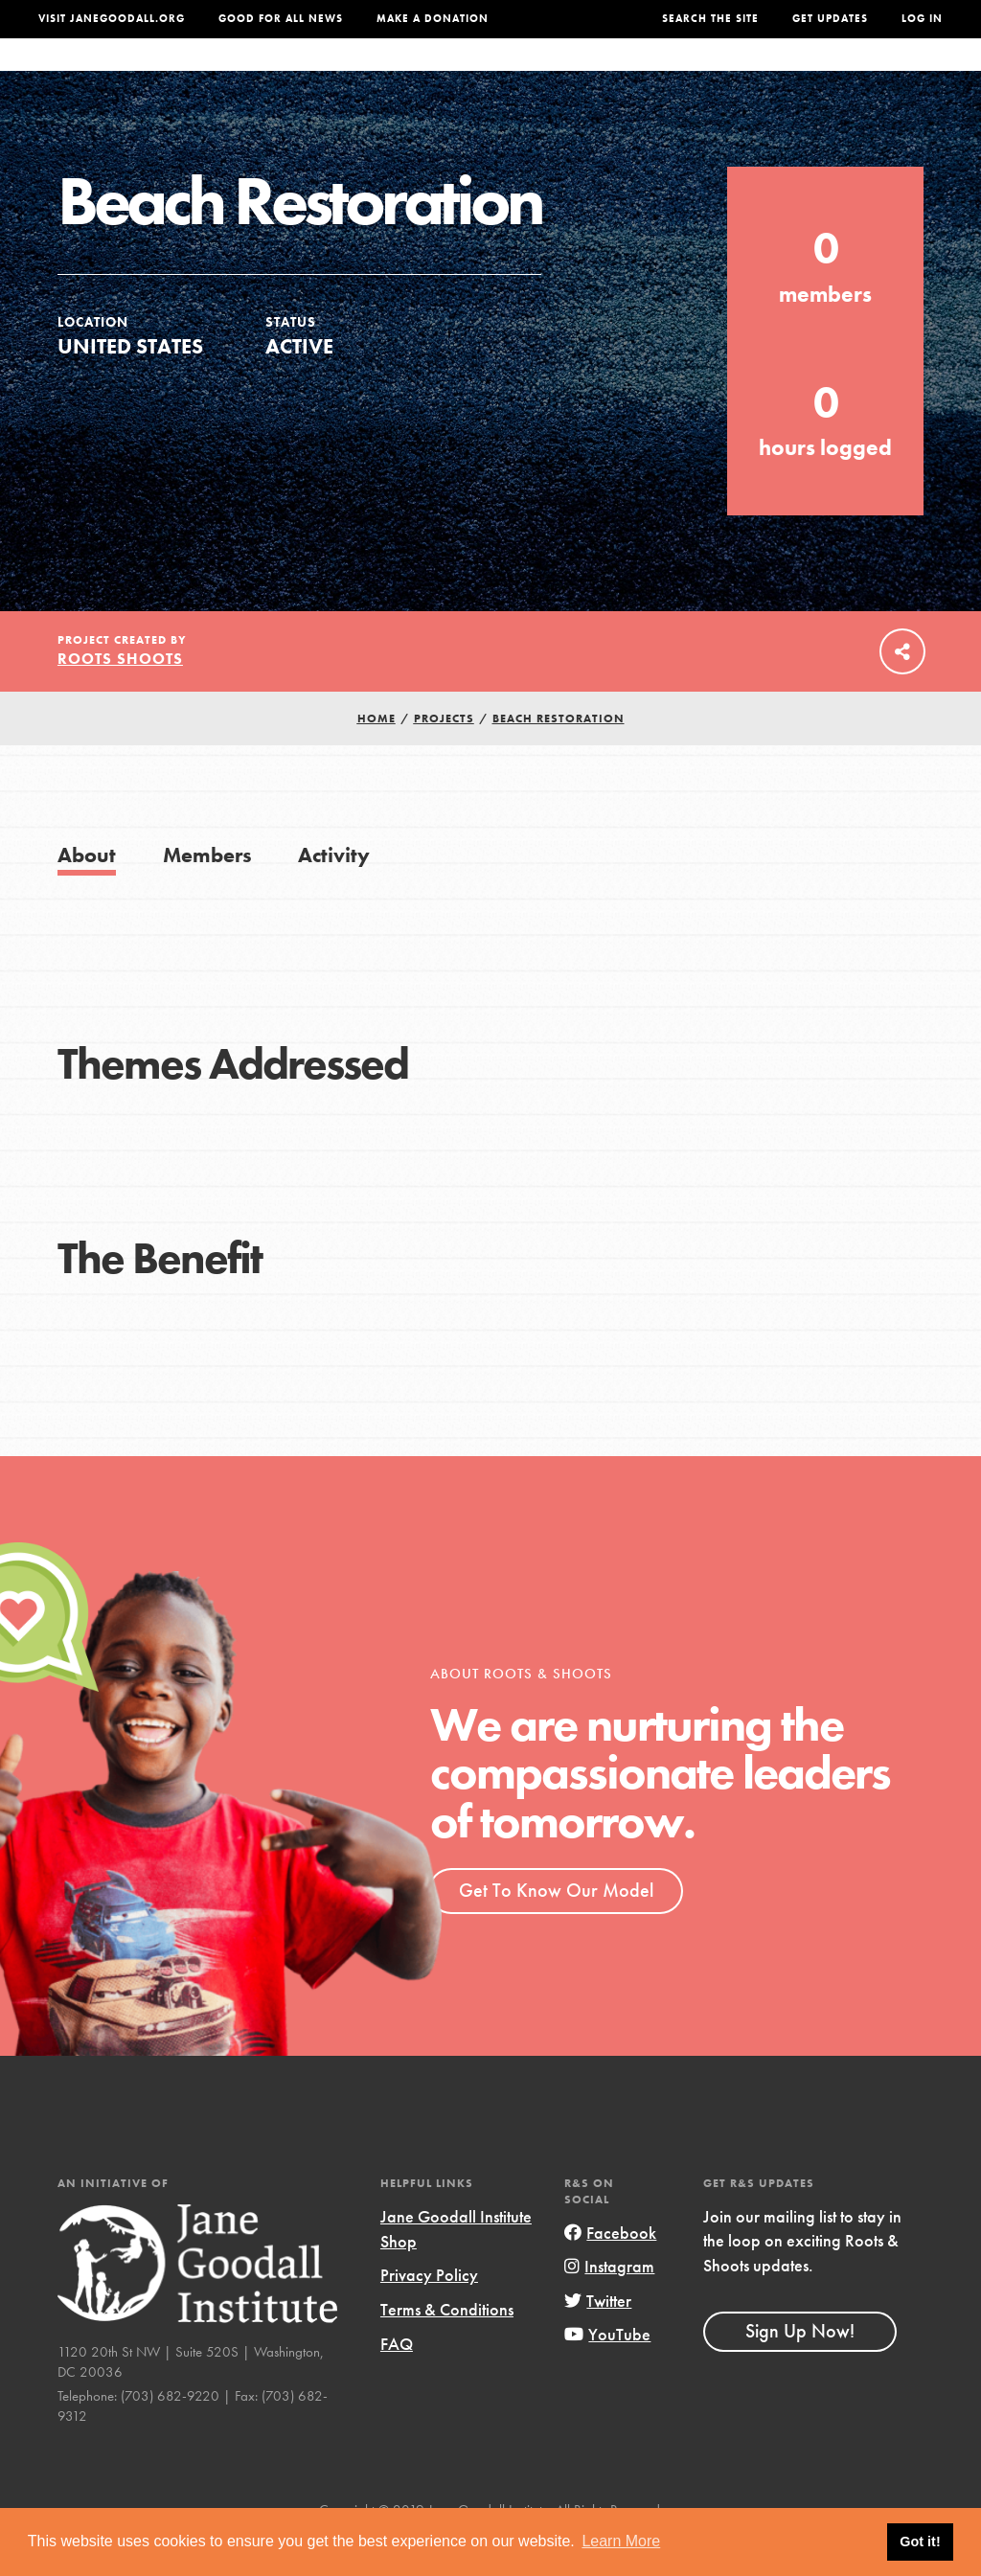 This screenshot has height=2576, width=981. What do you see at coordinates (361, 73) in the screenshot?
I see `For Youth` at bounding box center [361, 73].